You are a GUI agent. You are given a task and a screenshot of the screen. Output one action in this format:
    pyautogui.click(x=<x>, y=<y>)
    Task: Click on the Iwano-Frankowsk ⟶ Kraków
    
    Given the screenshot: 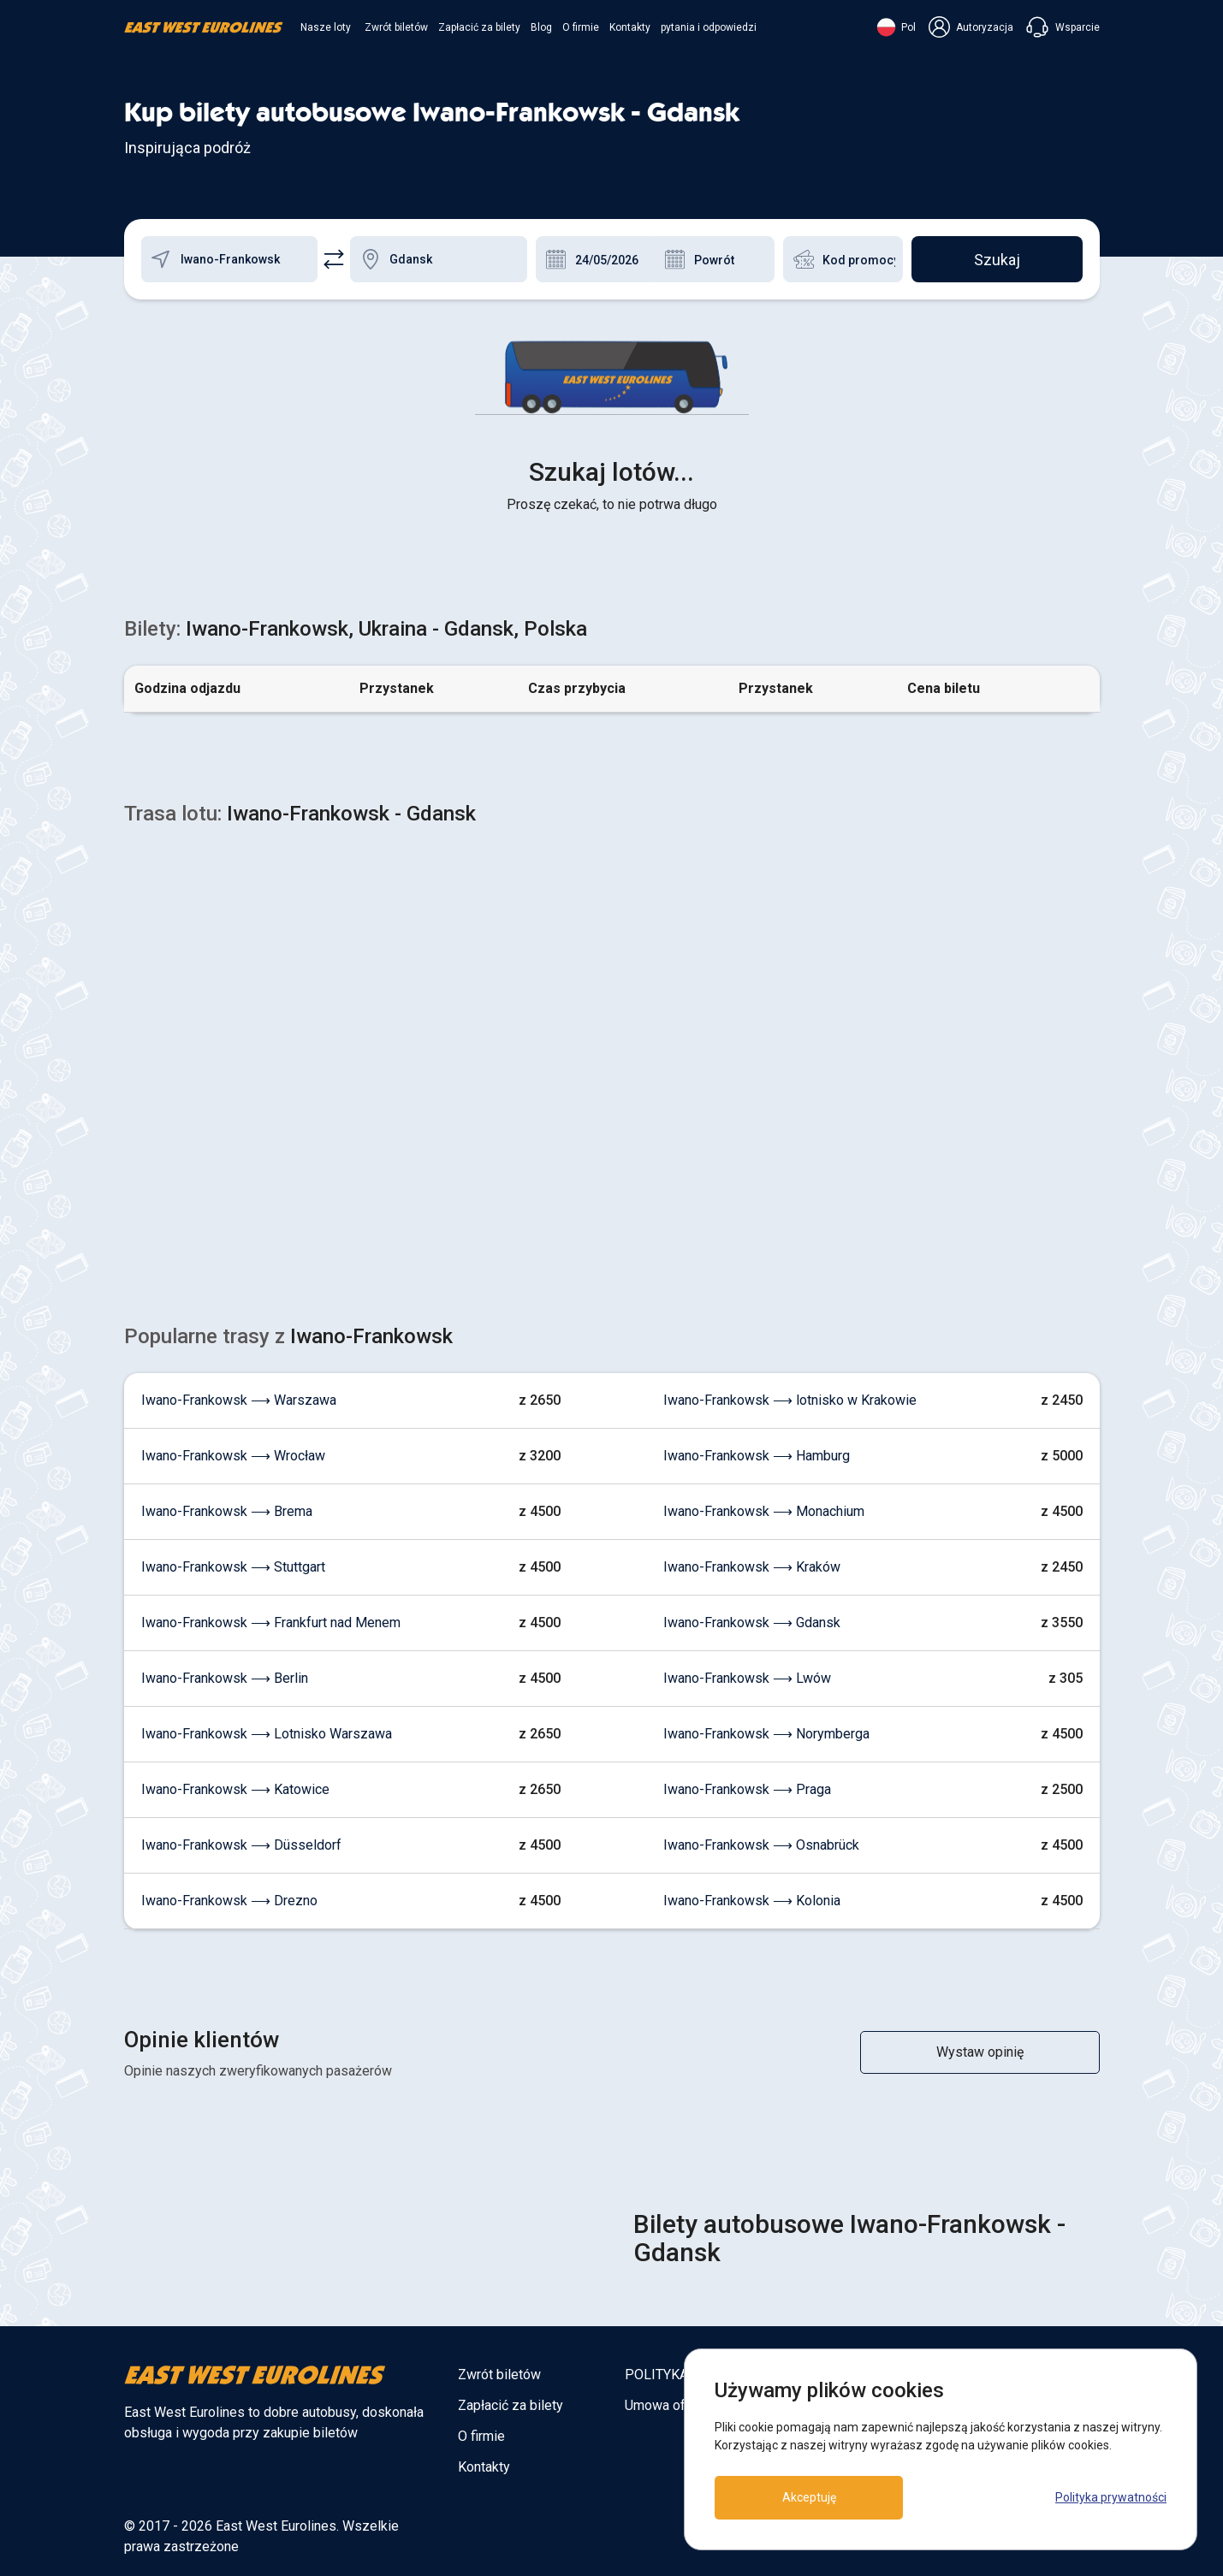 What is the action you would take?
    pyautogui.click(x=751, y=1567)
    